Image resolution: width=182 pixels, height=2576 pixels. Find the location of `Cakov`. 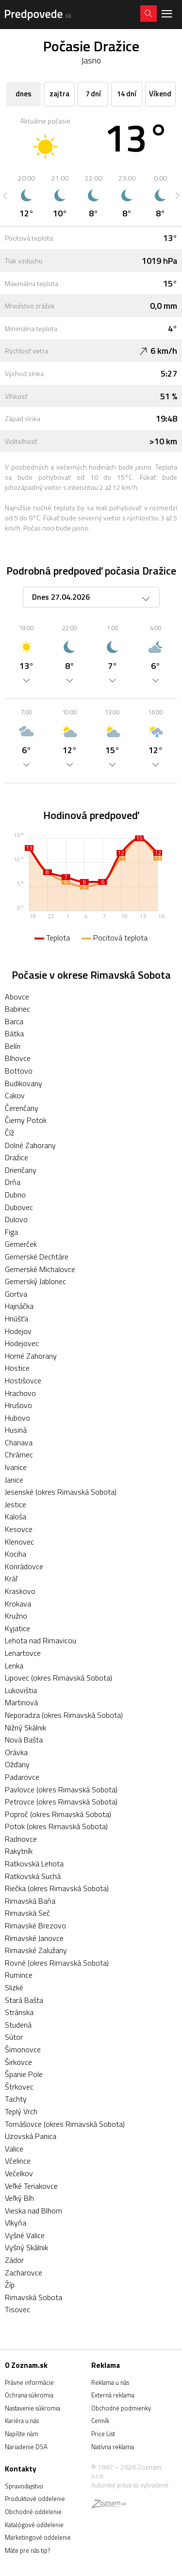

Cakov is located at coordinates (15, 1095).